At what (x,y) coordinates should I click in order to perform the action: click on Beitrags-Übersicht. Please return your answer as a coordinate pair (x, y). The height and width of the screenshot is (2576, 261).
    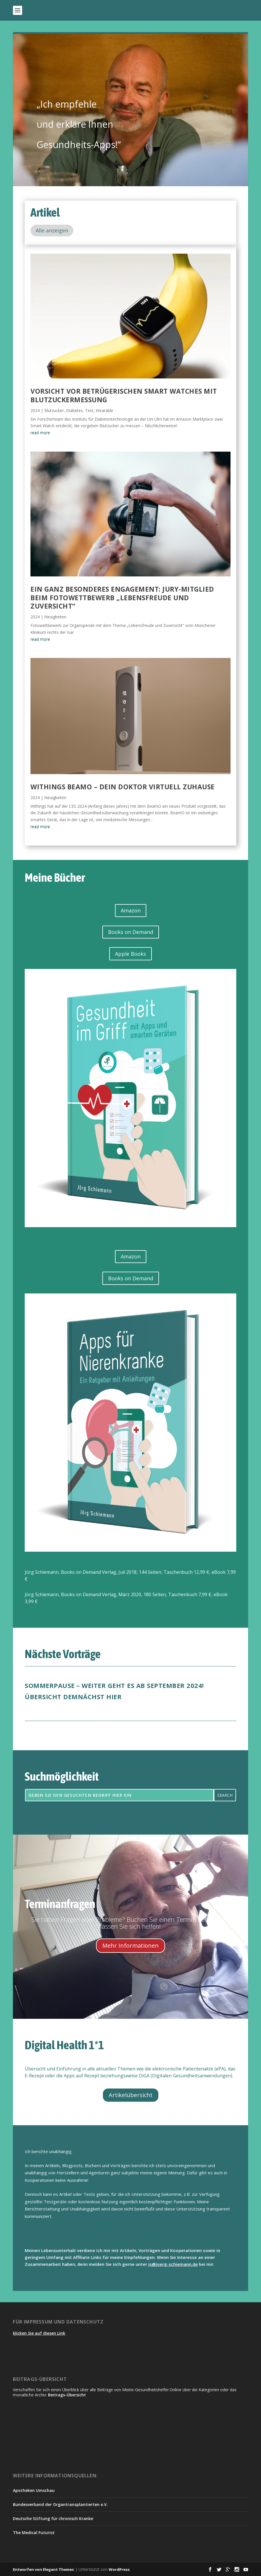
    Looking at the image, I should click on (67, 2395).